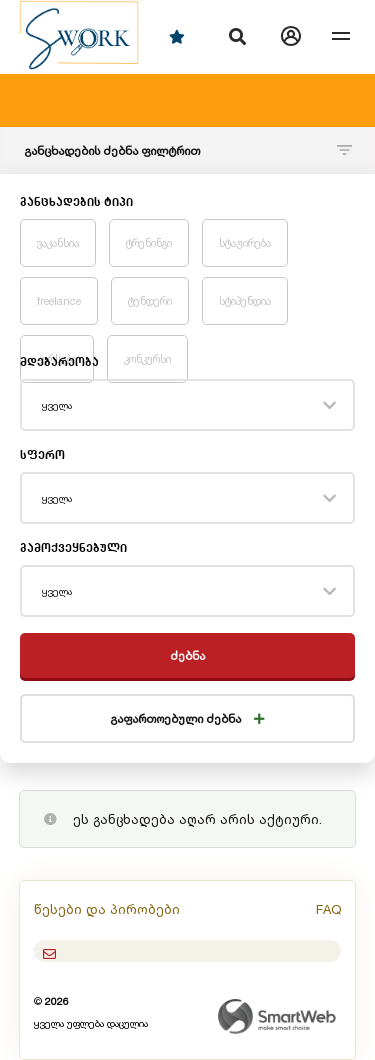 The image size is (375, 1060). I want to click on სტაჟირება, so click(245, 243).